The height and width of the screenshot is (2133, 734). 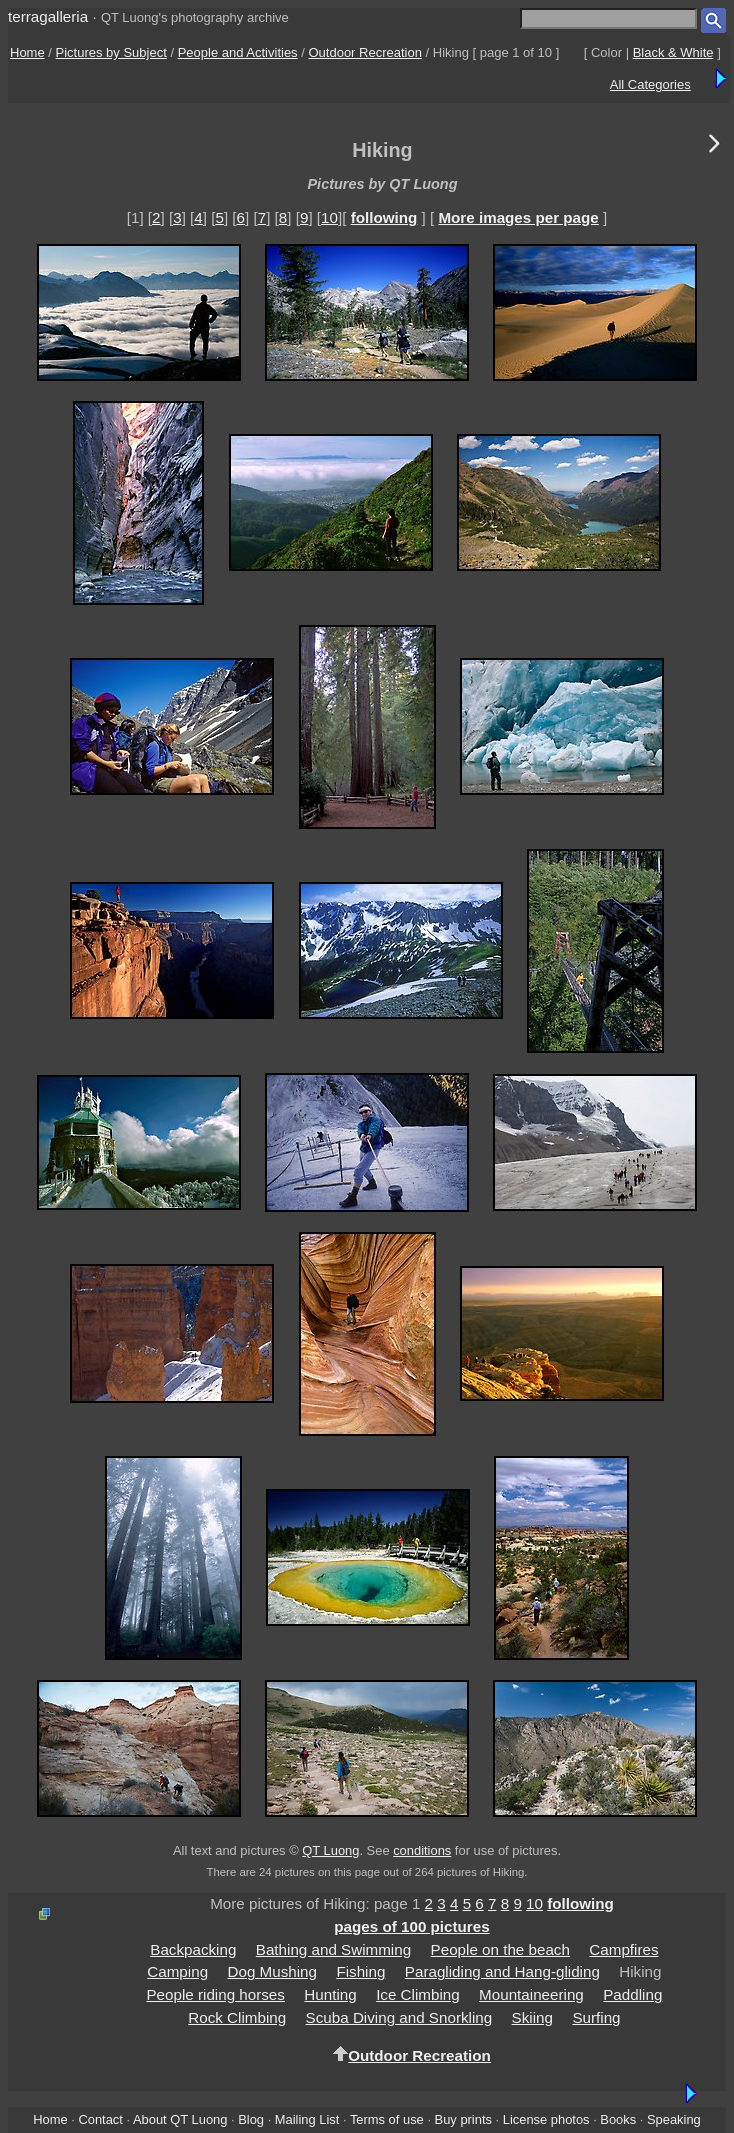 I want to click on terragalleria, so click(x=48, y=16).